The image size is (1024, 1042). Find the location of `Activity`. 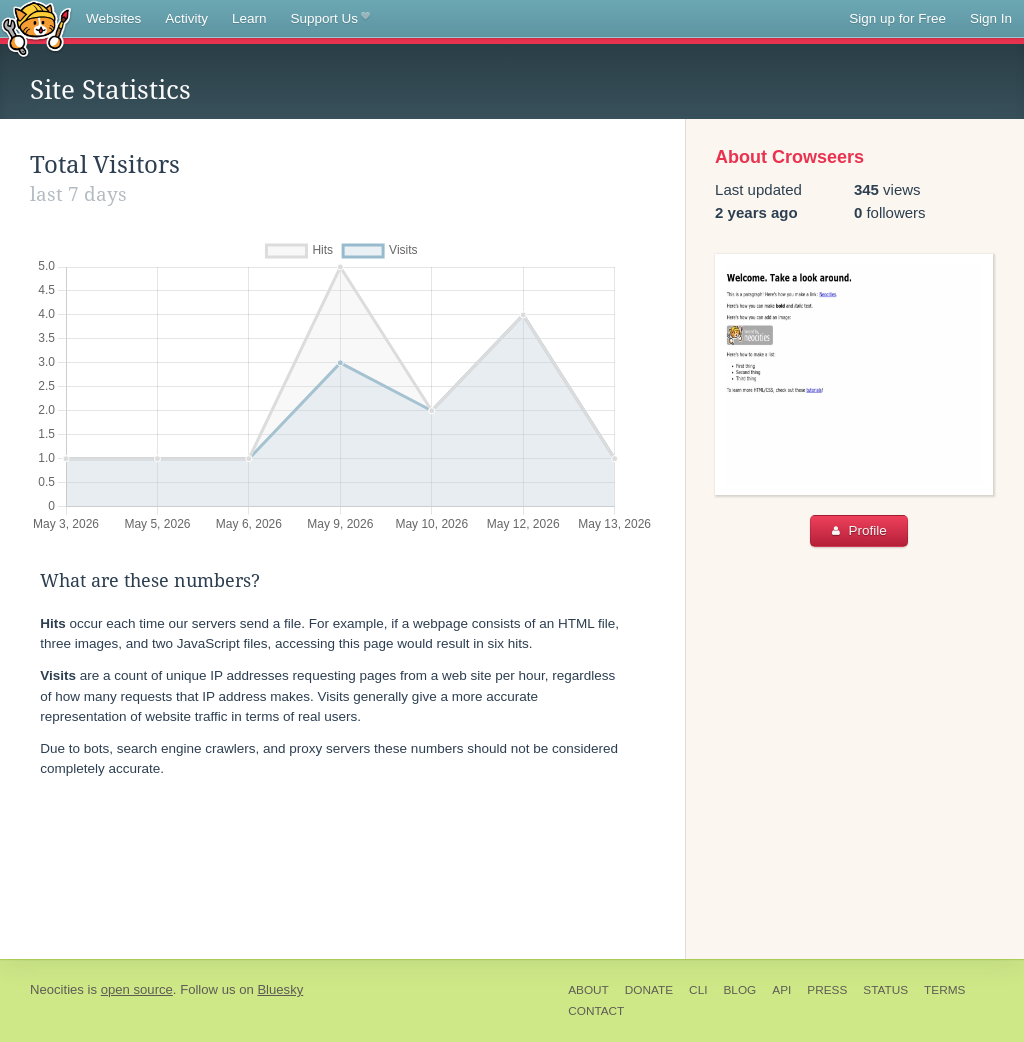

Activity is located at coordinates (186, 18).